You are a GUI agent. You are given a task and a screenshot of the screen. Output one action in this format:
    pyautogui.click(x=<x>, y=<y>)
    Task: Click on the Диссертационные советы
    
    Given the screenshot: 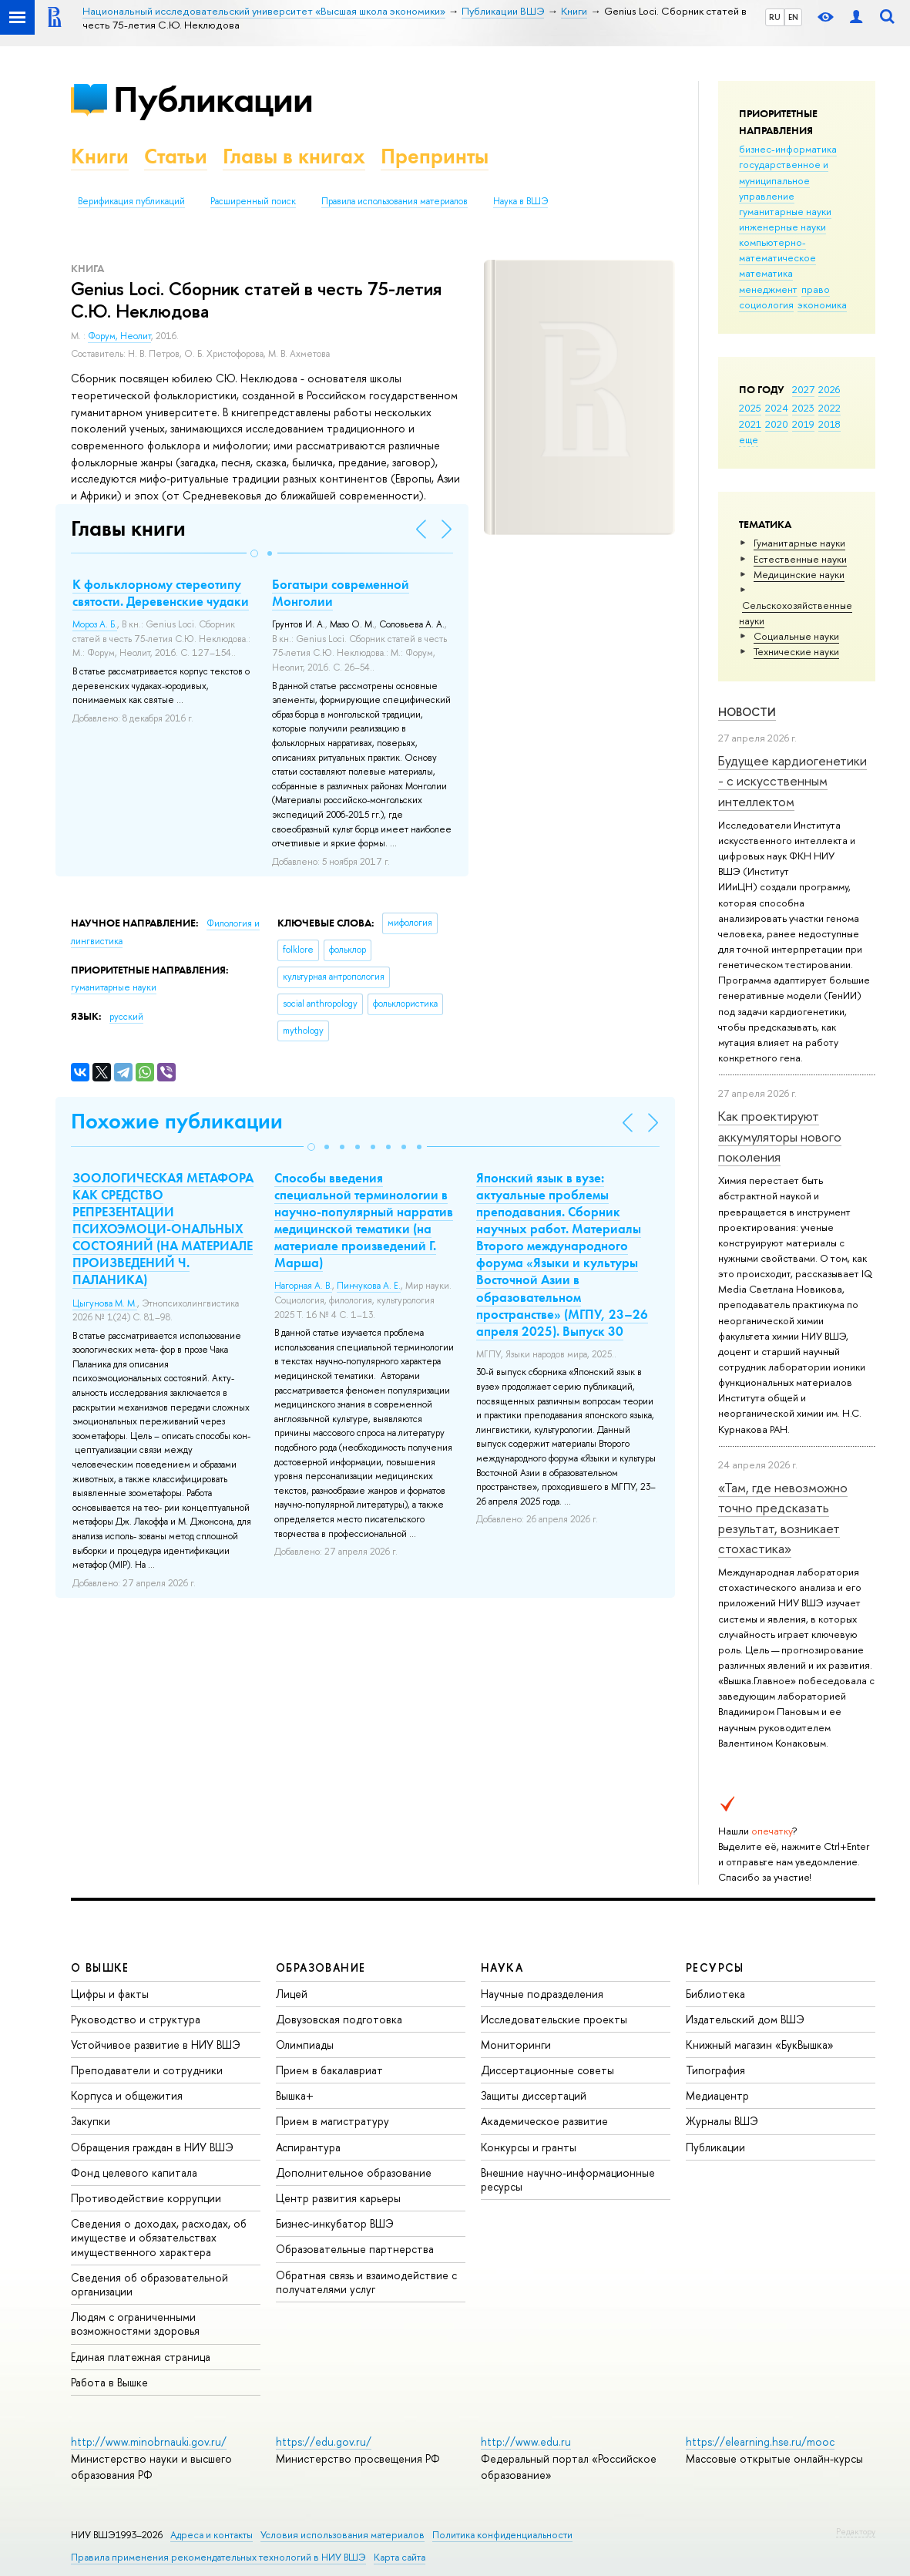 What is the action you would take?
    pyautogui.click(x=547, y=2070)
    